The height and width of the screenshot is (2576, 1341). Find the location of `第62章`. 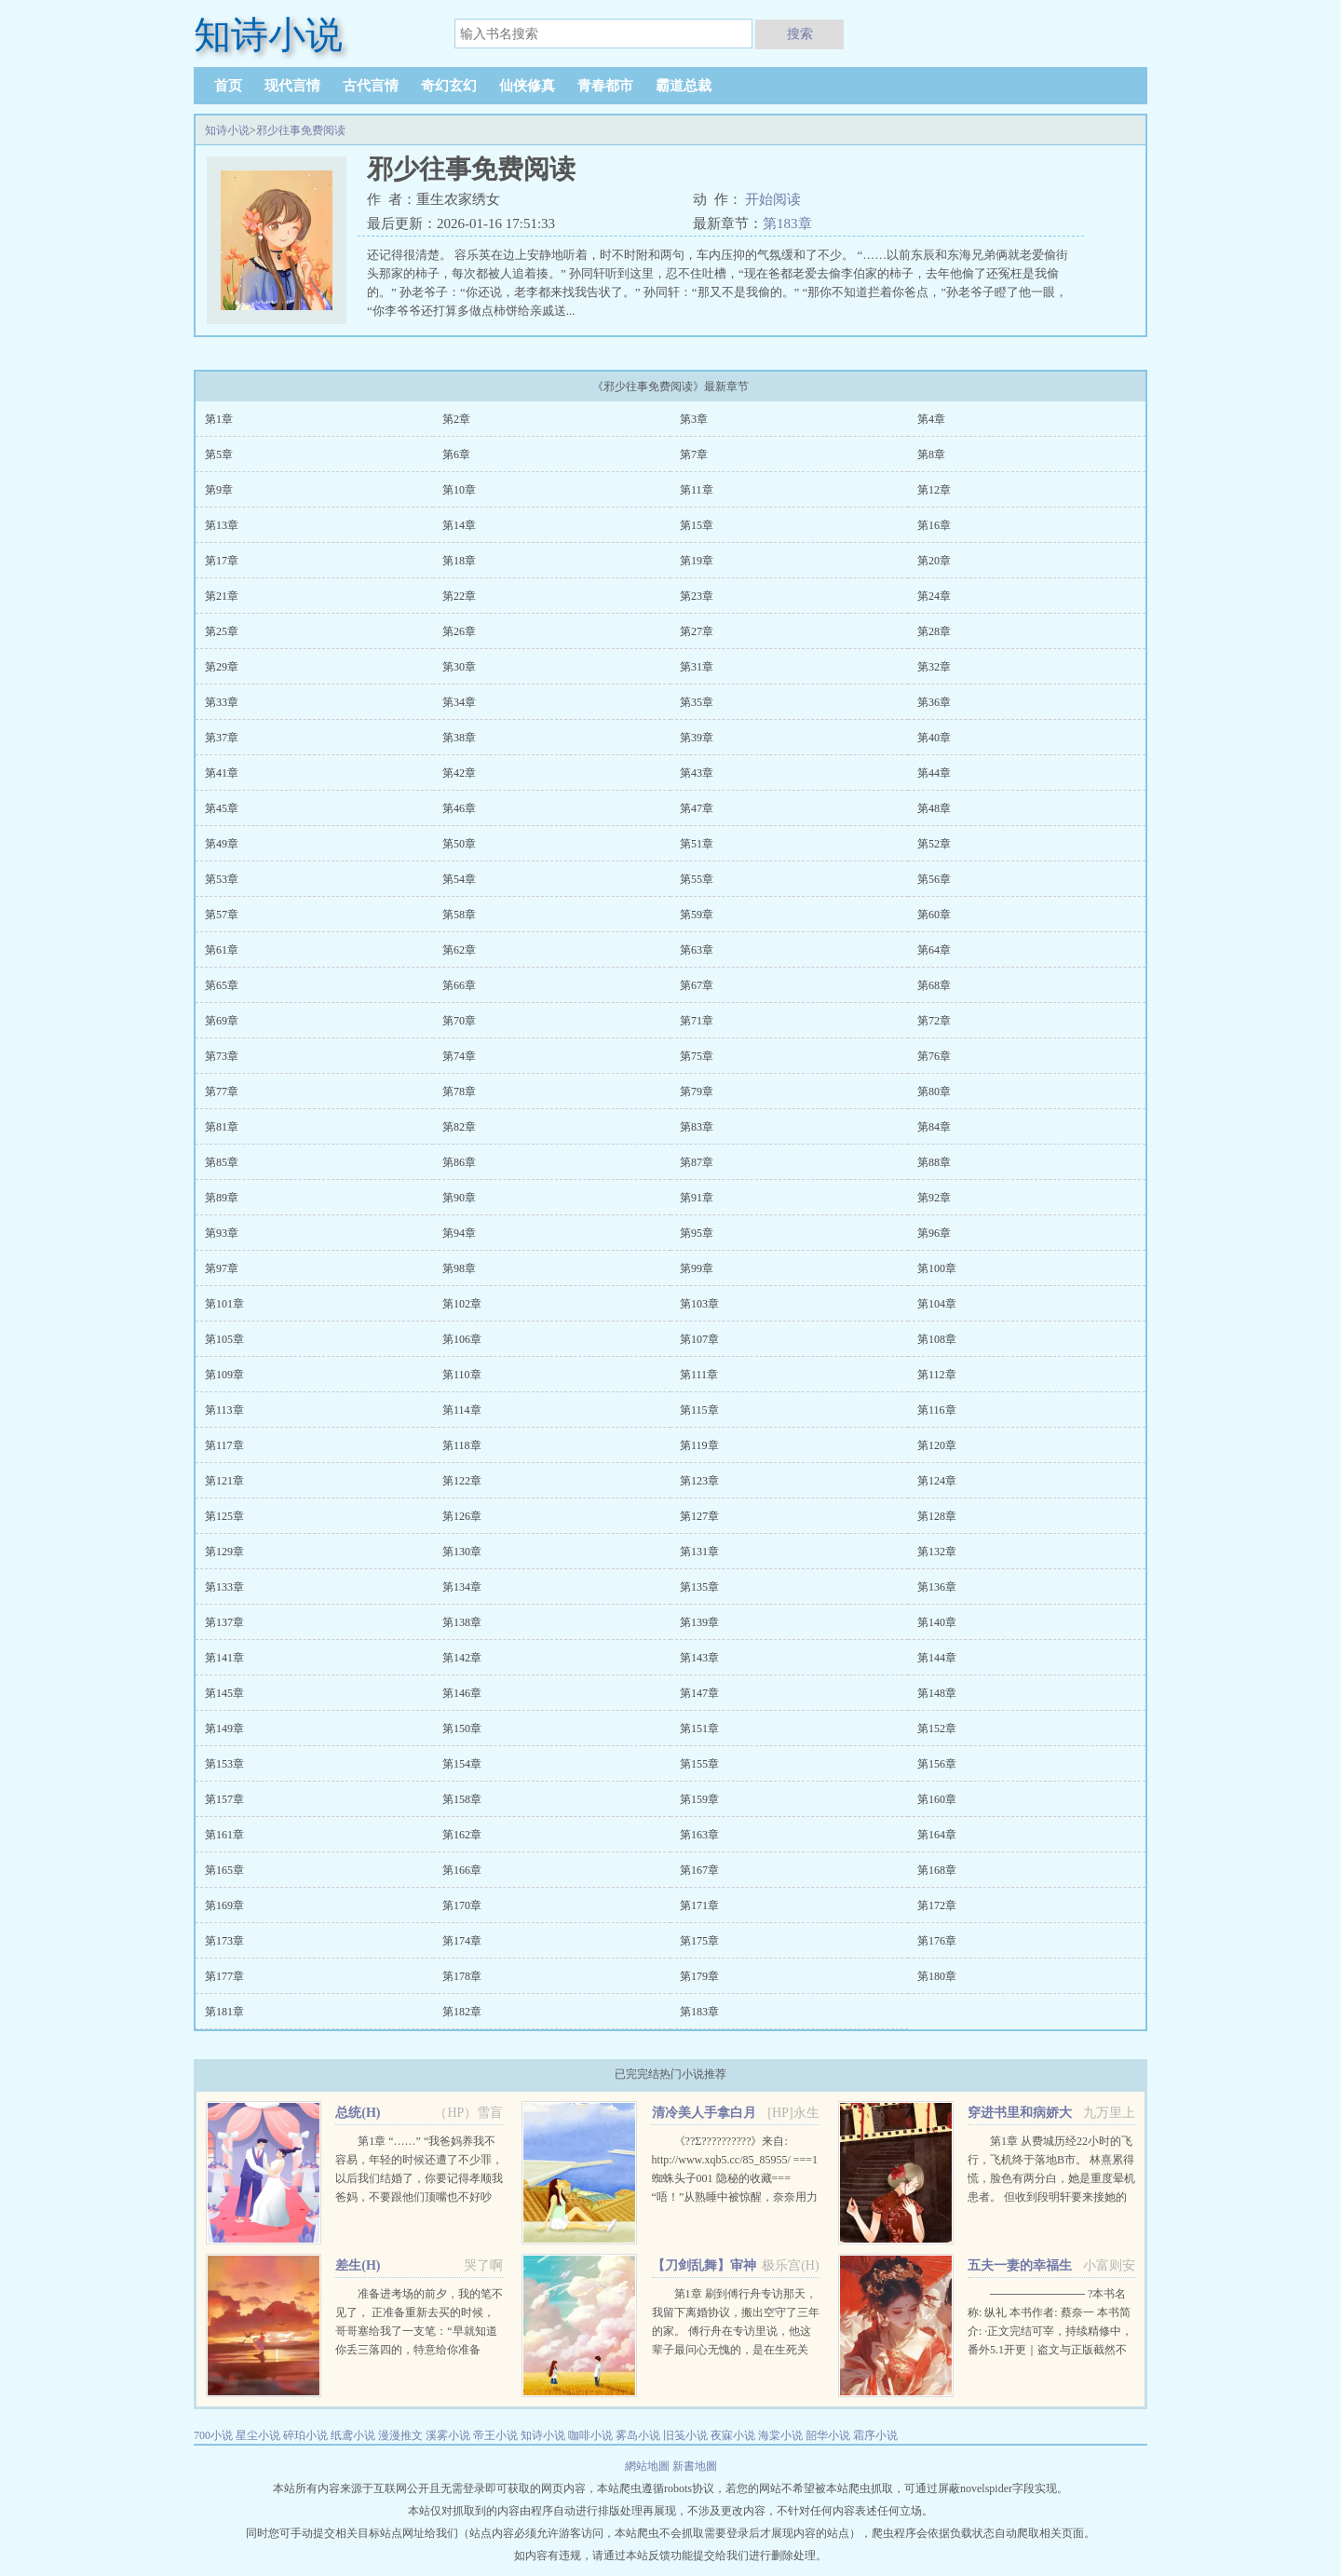

第62章 is located at coordinates (459, 949).